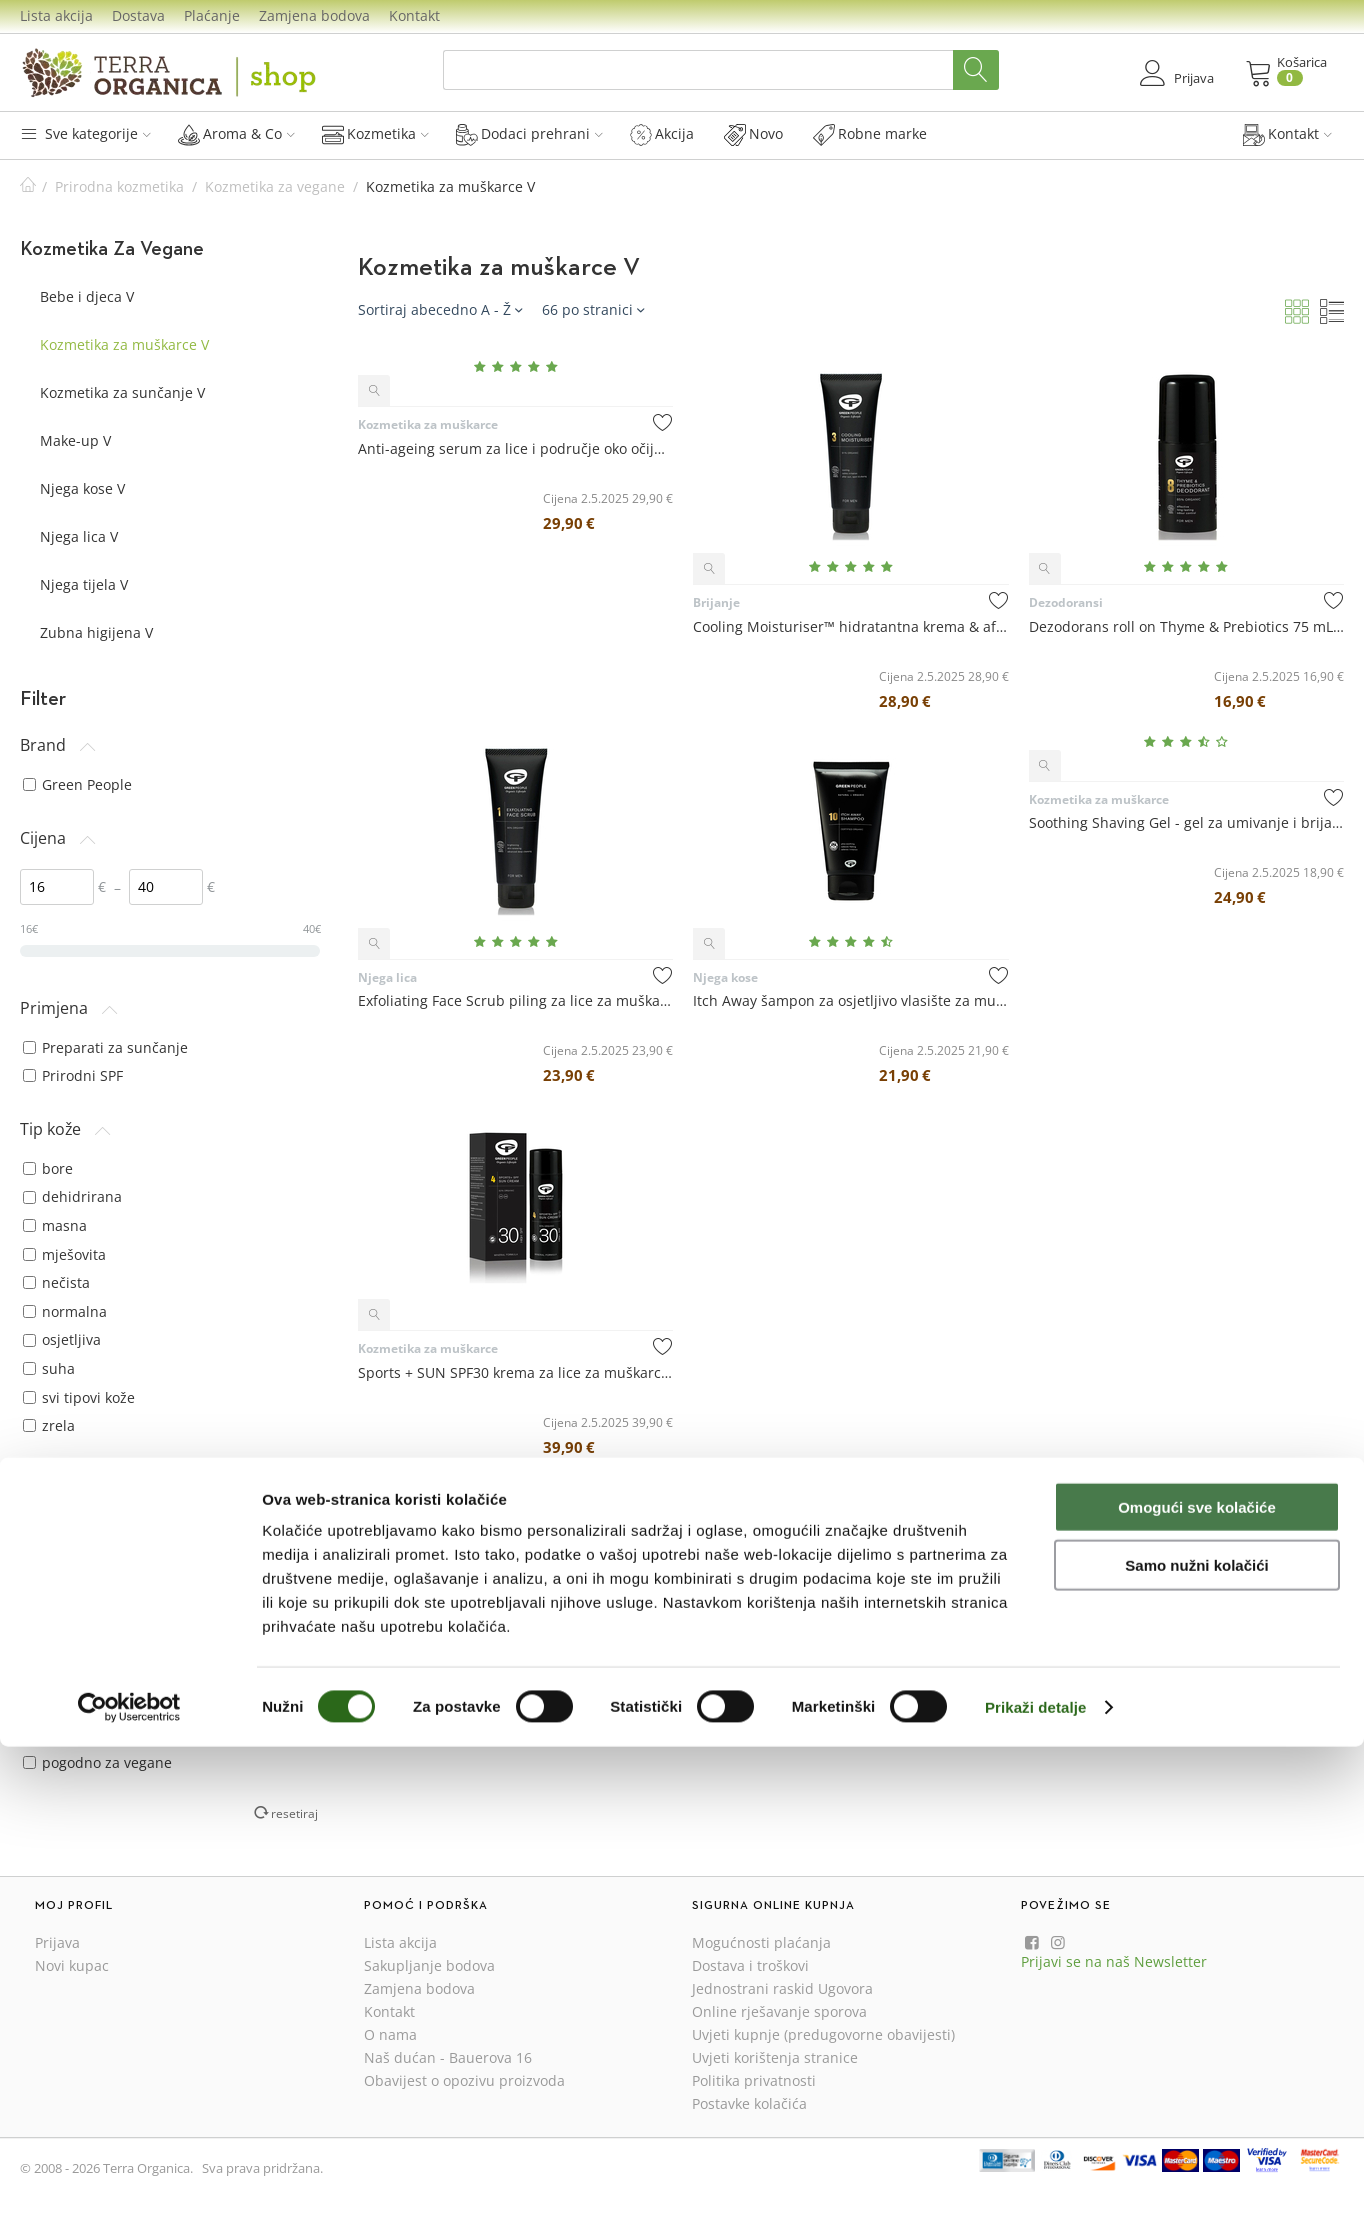 The image size is (1364, 2223). What do you see at coordinates (48, 1168) in the screenshot?
I see `bore` at bounding box center [48, 1168].